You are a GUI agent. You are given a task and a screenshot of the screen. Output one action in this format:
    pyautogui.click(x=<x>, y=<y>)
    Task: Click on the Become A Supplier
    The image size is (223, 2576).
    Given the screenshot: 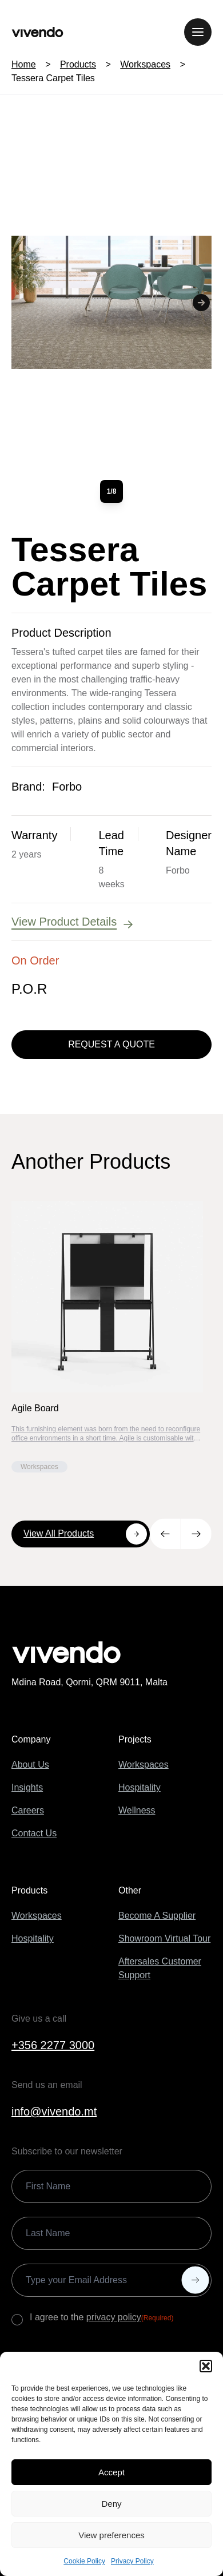 What is the action you would take?
    pyautogui.click(x=157, y=1915)
    